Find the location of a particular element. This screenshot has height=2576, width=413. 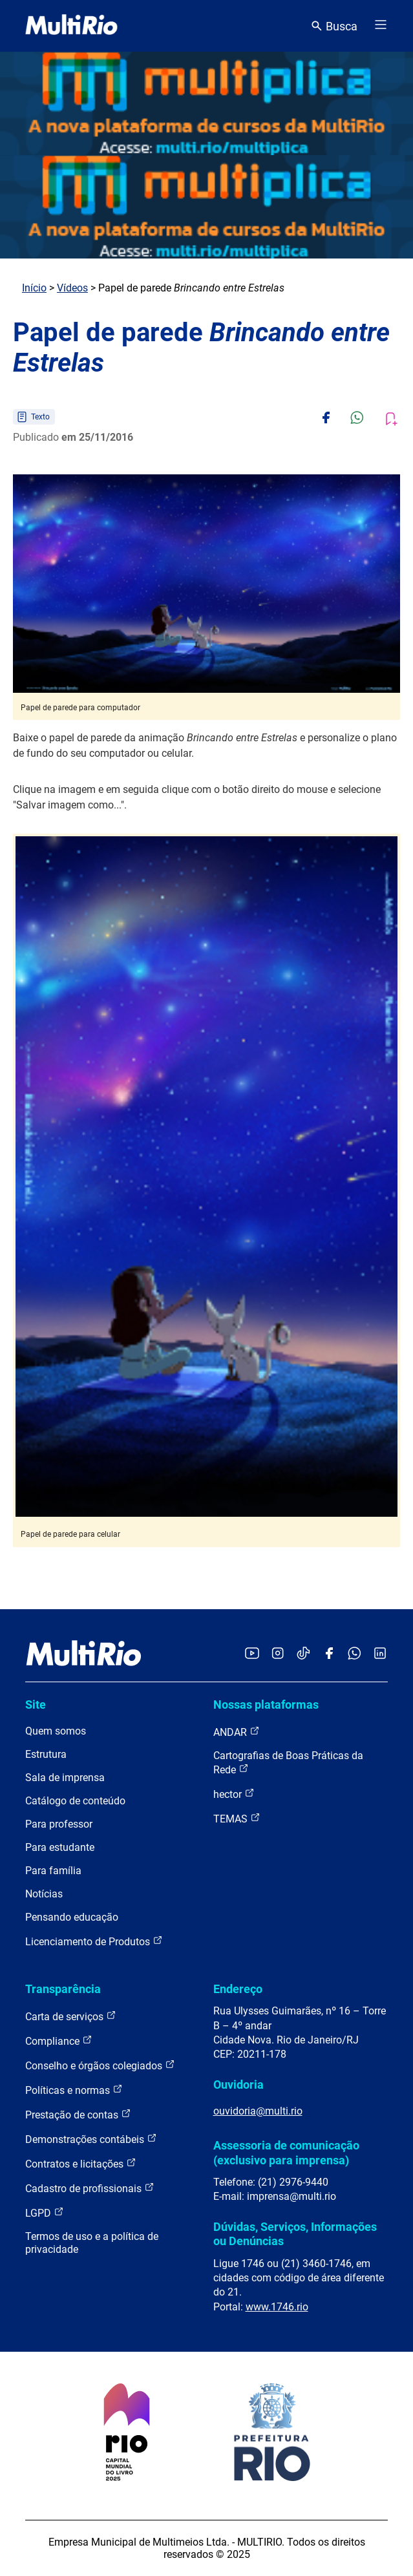

Notícias is located at coordinates (44, 1894).